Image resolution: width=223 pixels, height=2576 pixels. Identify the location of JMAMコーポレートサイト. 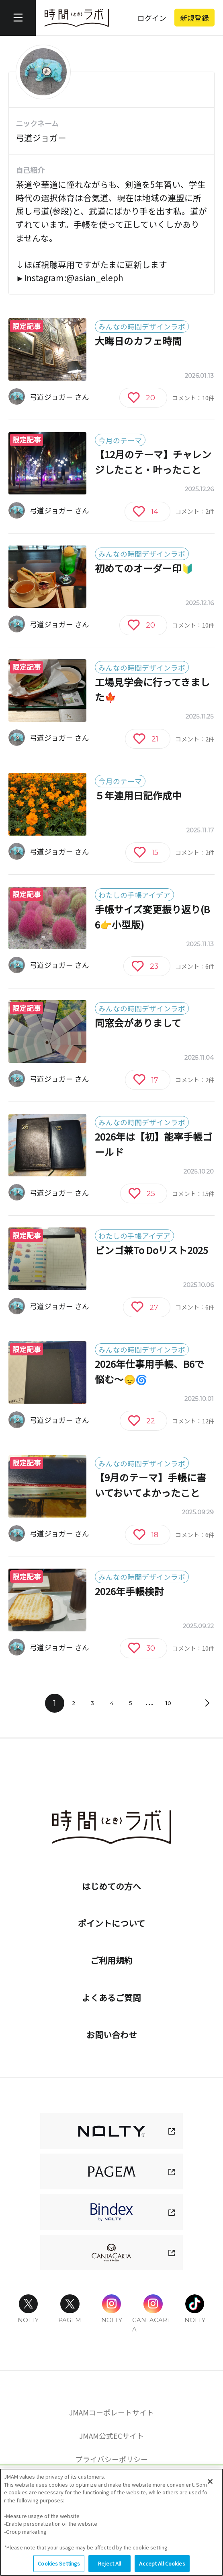
(111, 2412).